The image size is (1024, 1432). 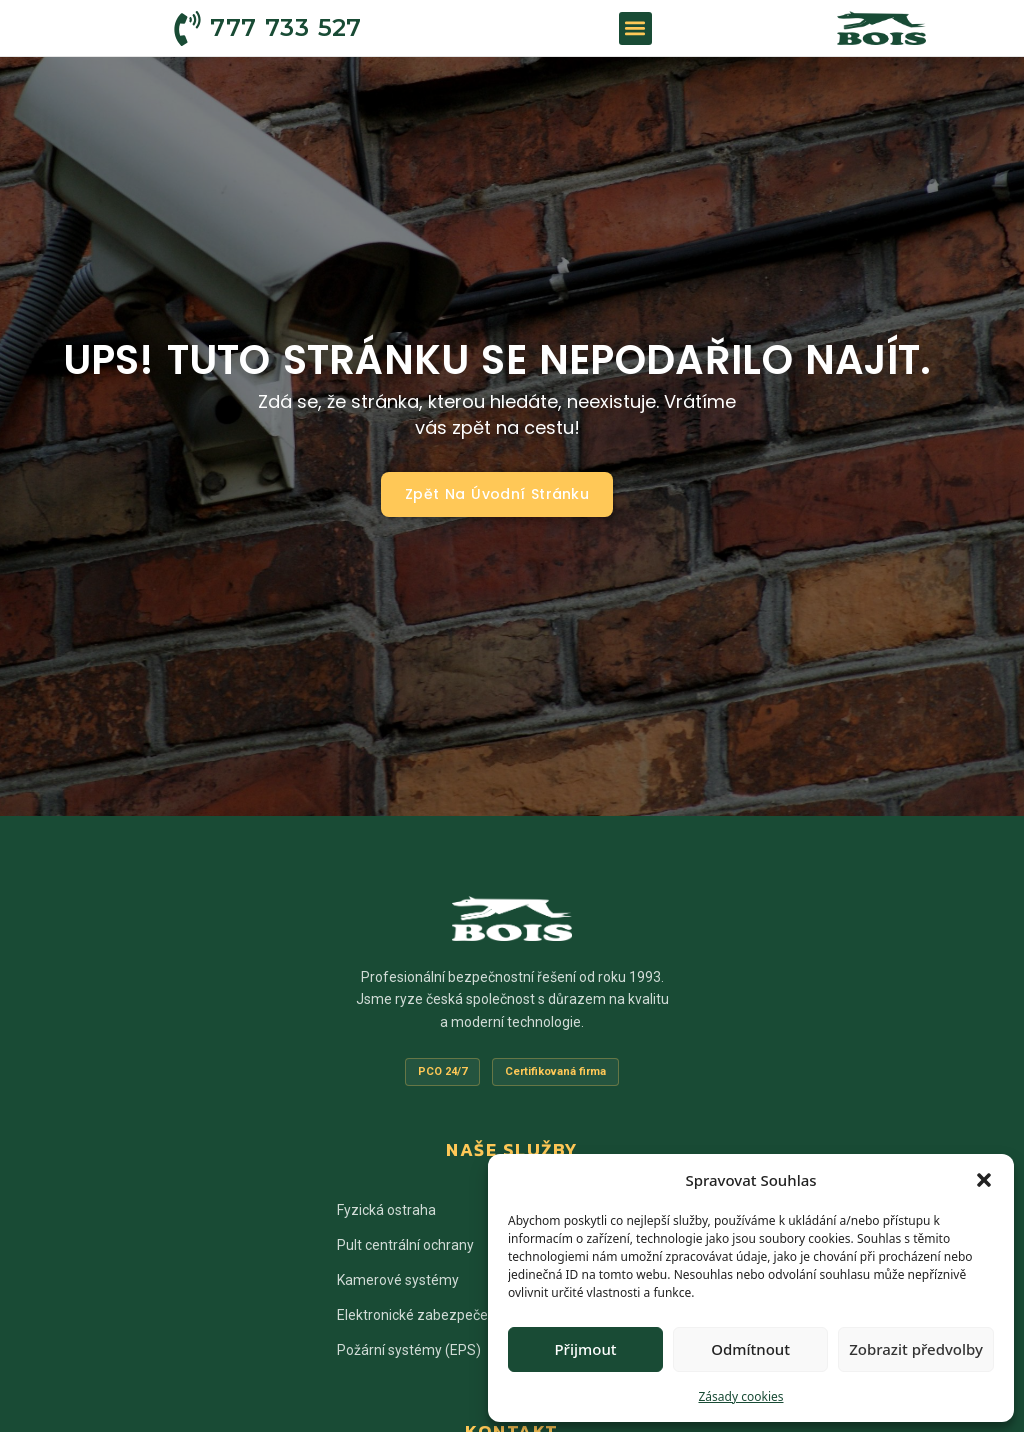 What do you see at coordinates (409, 1350) in the screenshot?
I see `Požární systémy (EPS)` at bounding box center [409, 1350].